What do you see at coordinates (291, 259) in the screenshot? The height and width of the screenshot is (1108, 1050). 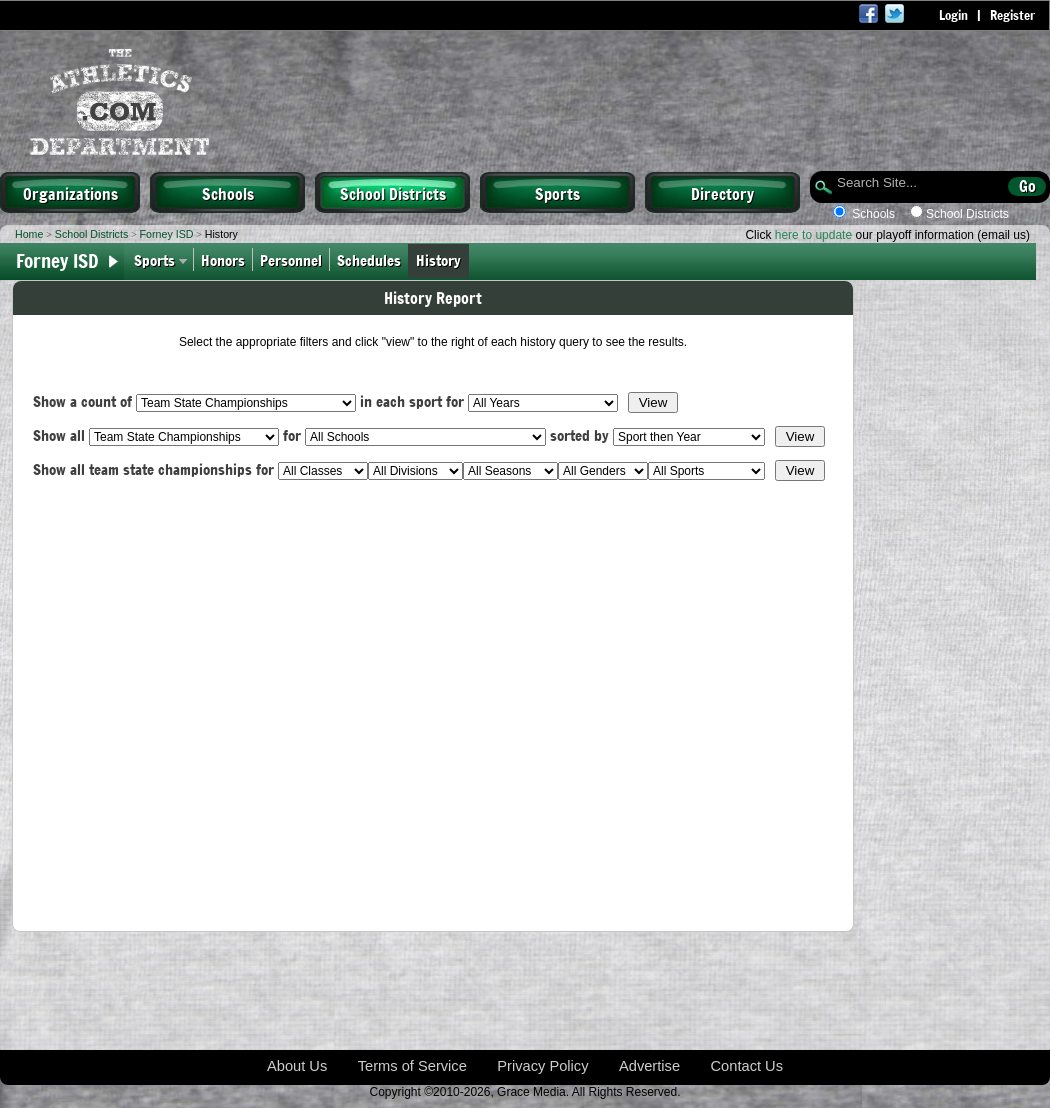 I see `Personnel` at bounding box center [291, 259].